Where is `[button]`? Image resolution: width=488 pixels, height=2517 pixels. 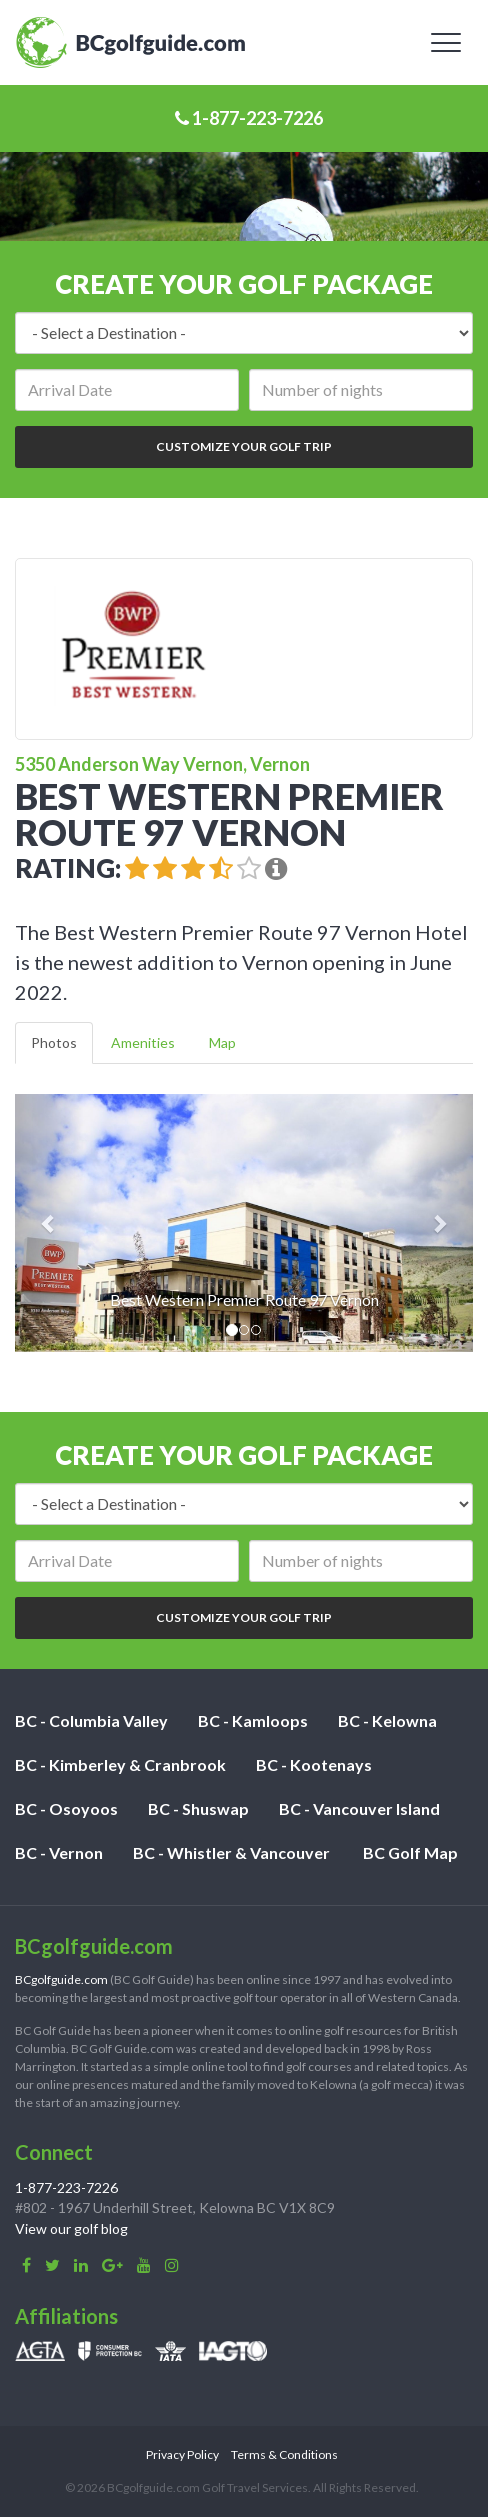 [button] is located at coordinates (49, 1223).